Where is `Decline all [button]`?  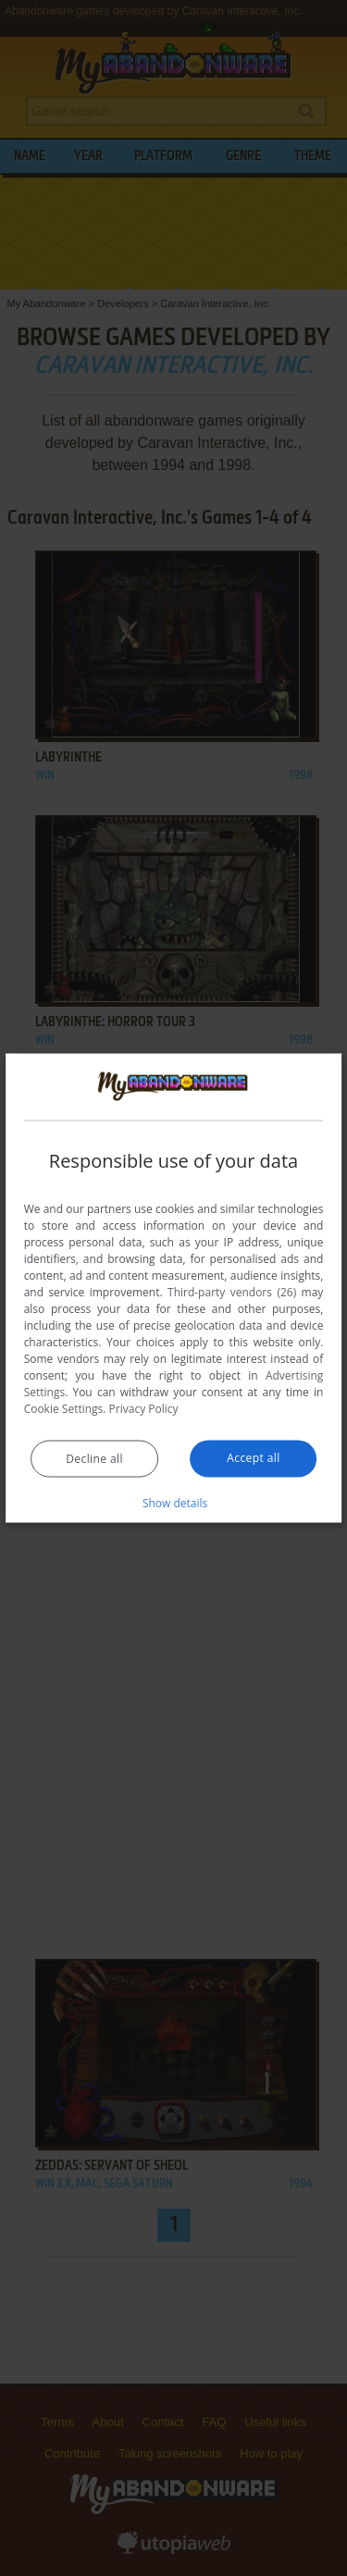
Decline all [button] is located at coordinates (94, 1458).